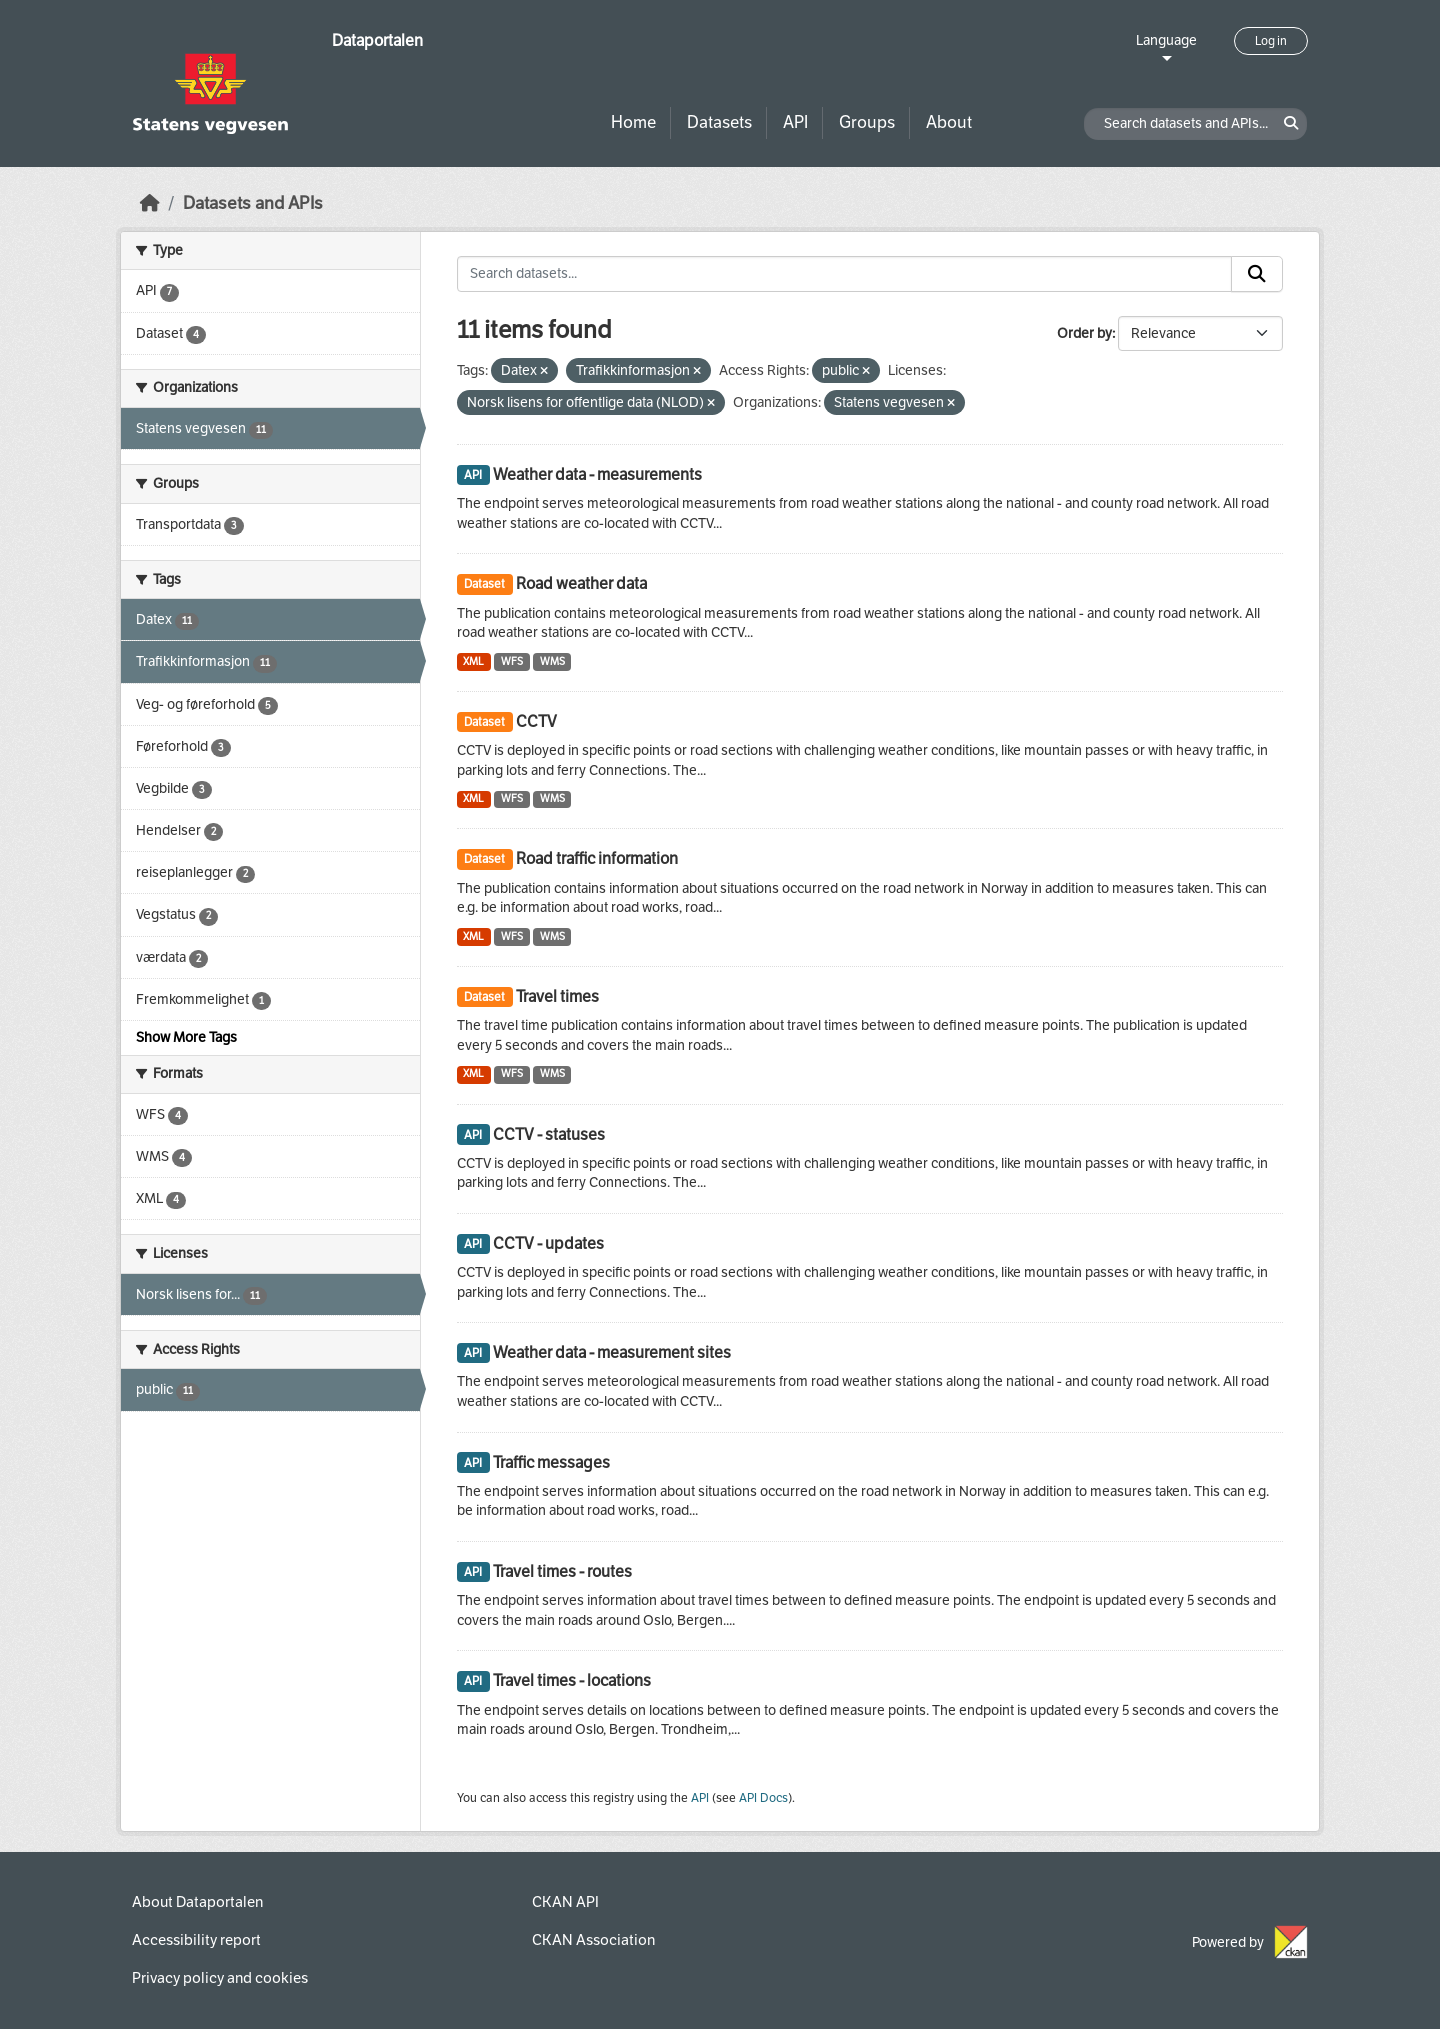  Describe the element at coordinates (253, 203) in the screenshot. I see `Datasets and APIs` at that location.